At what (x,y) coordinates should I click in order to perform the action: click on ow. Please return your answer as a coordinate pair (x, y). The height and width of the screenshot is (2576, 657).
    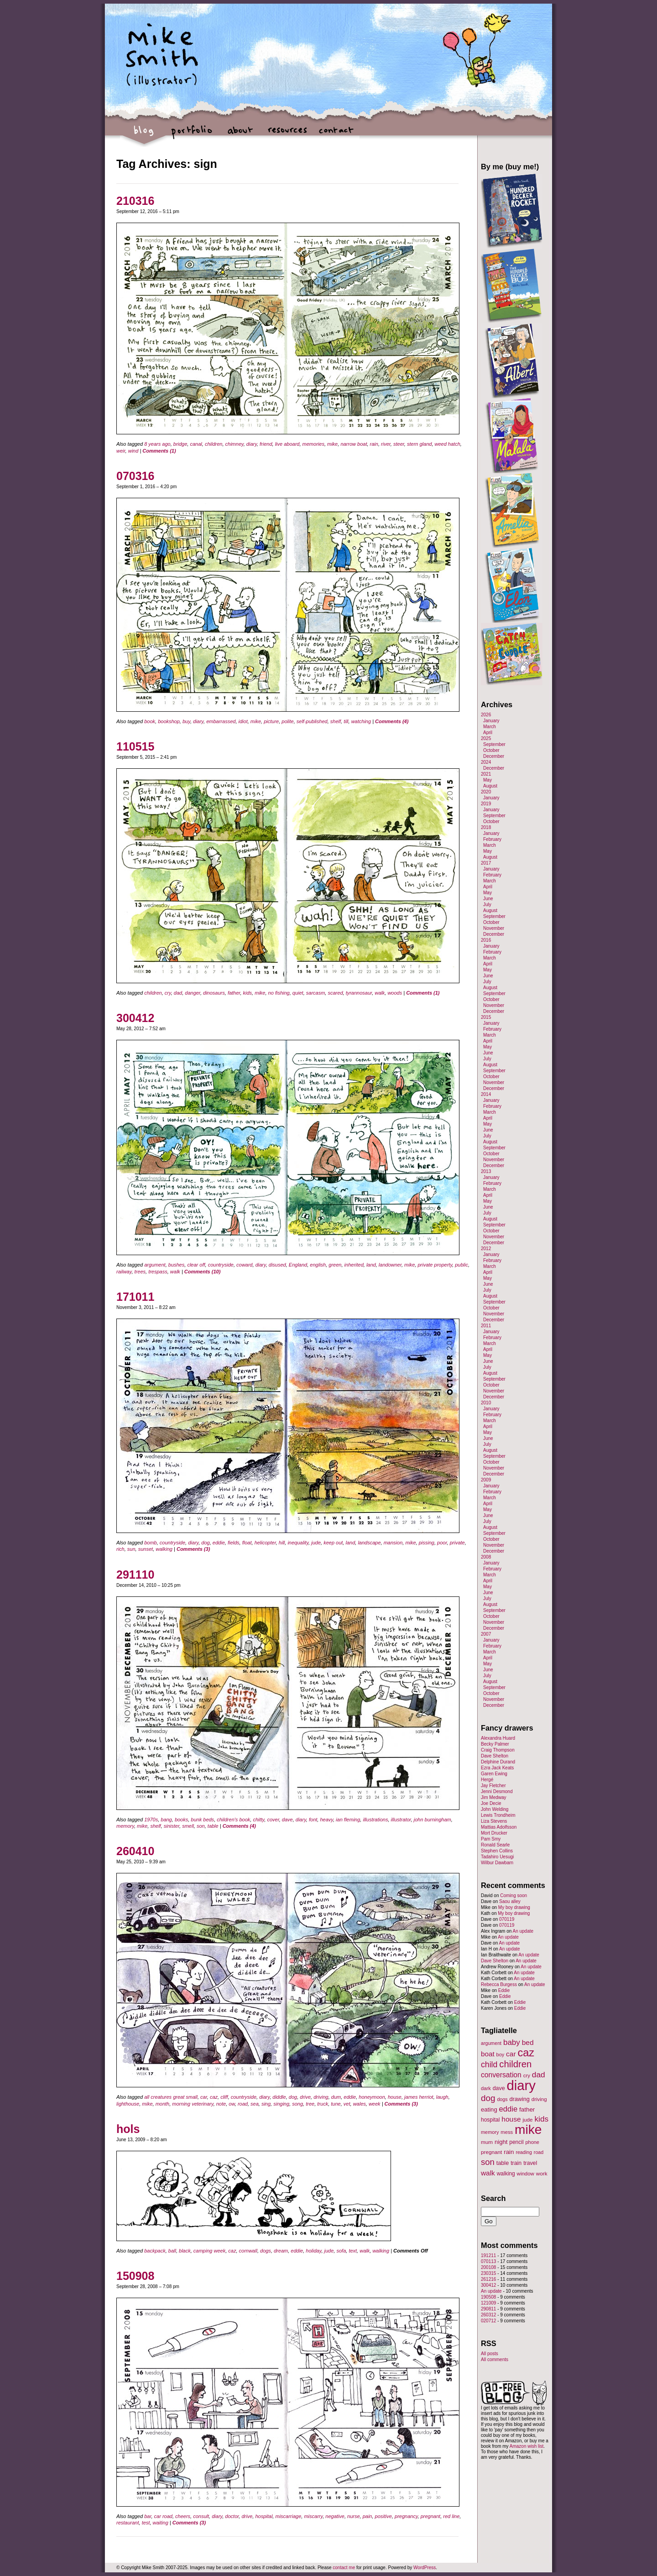
    Looking at the image, I should click on (232, 2104).